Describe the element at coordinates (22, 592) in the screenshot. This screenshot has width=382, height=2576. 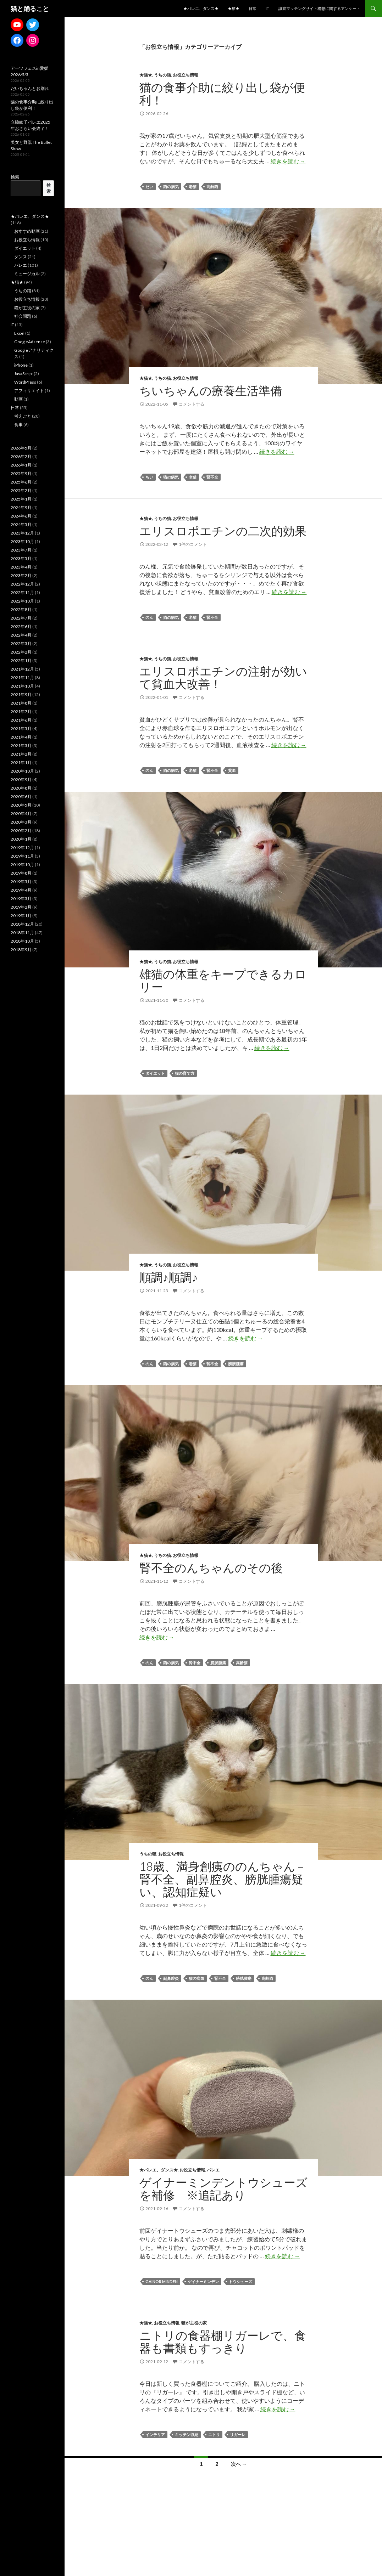
I see `2022年11月` at that location.